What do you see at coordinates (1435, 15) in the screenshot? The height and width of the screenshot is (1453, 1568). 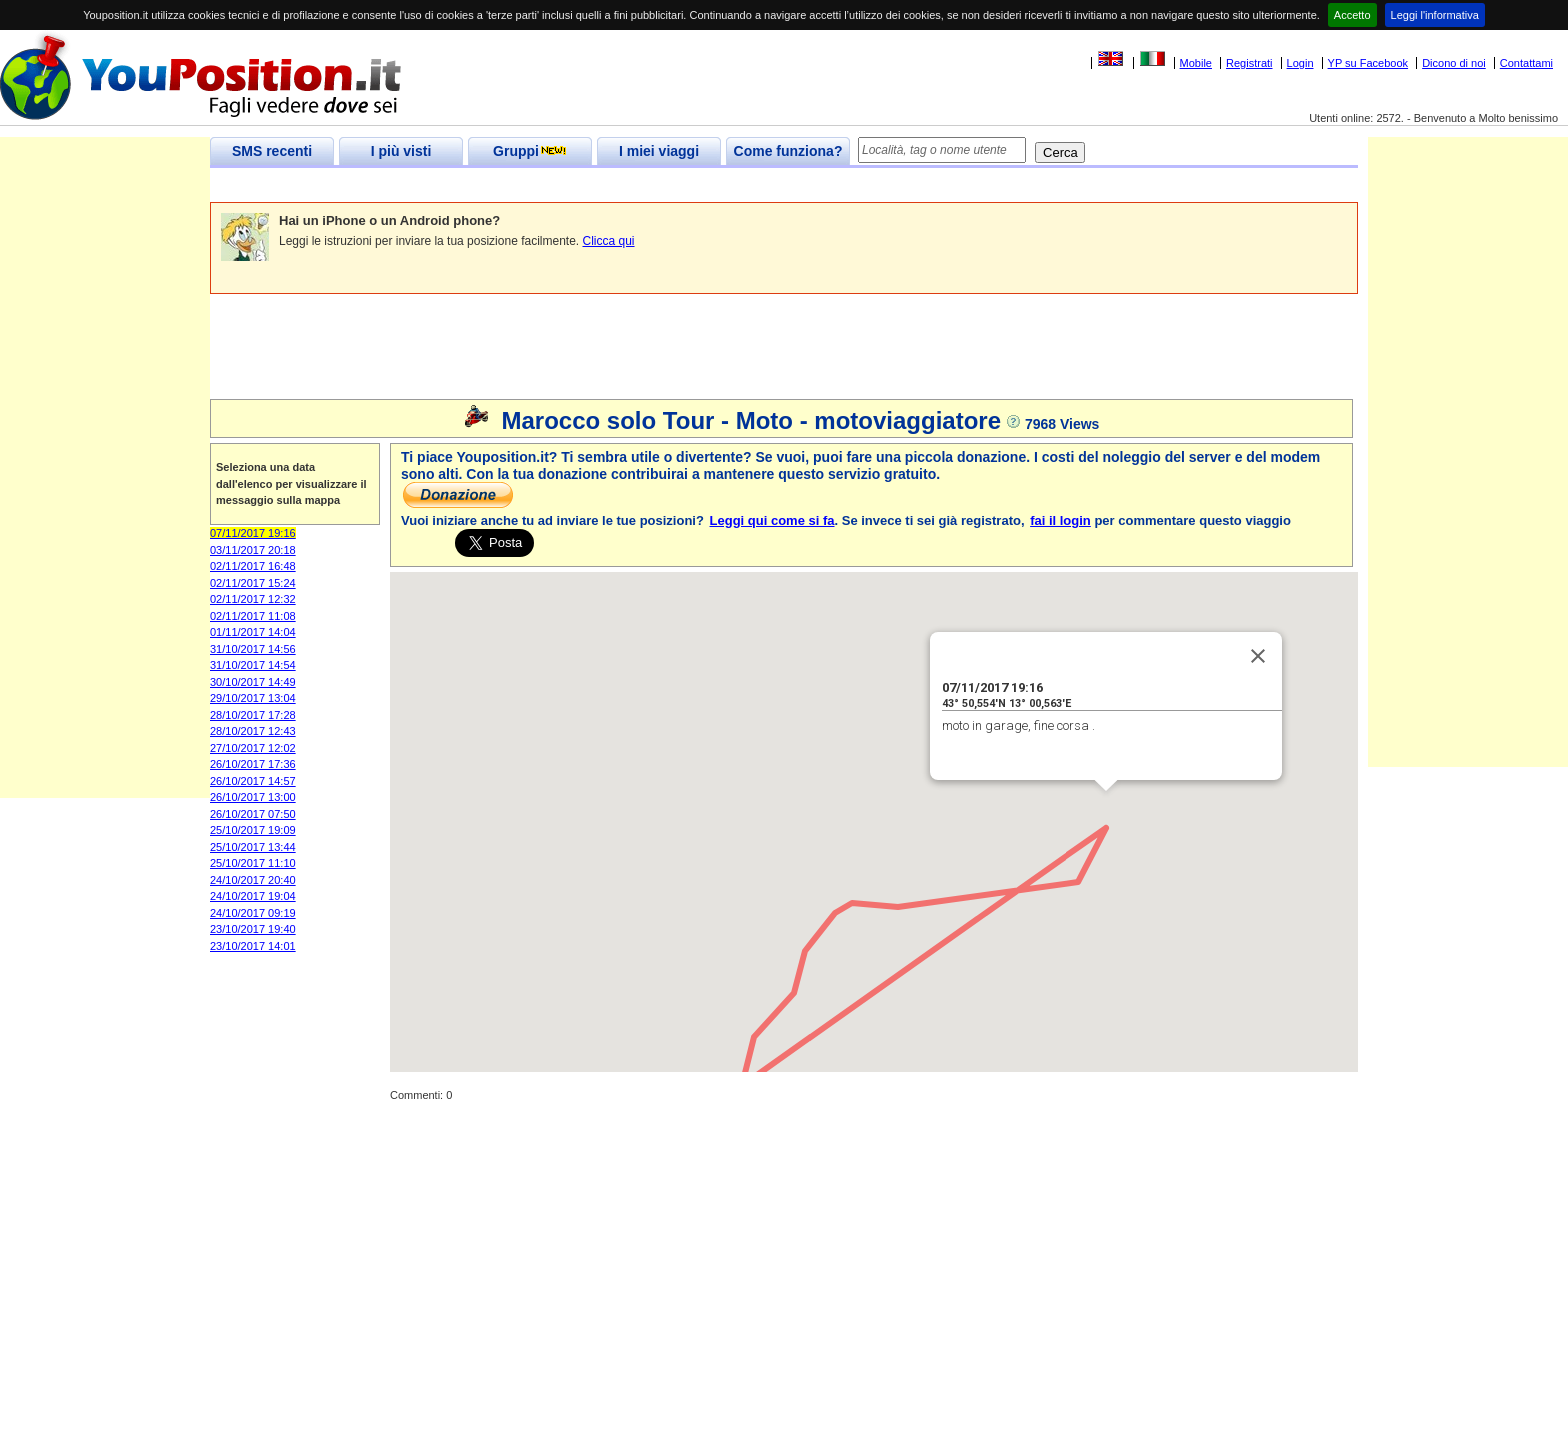 I see `Leggi l'informativa` at bounding box center [1435, 15].